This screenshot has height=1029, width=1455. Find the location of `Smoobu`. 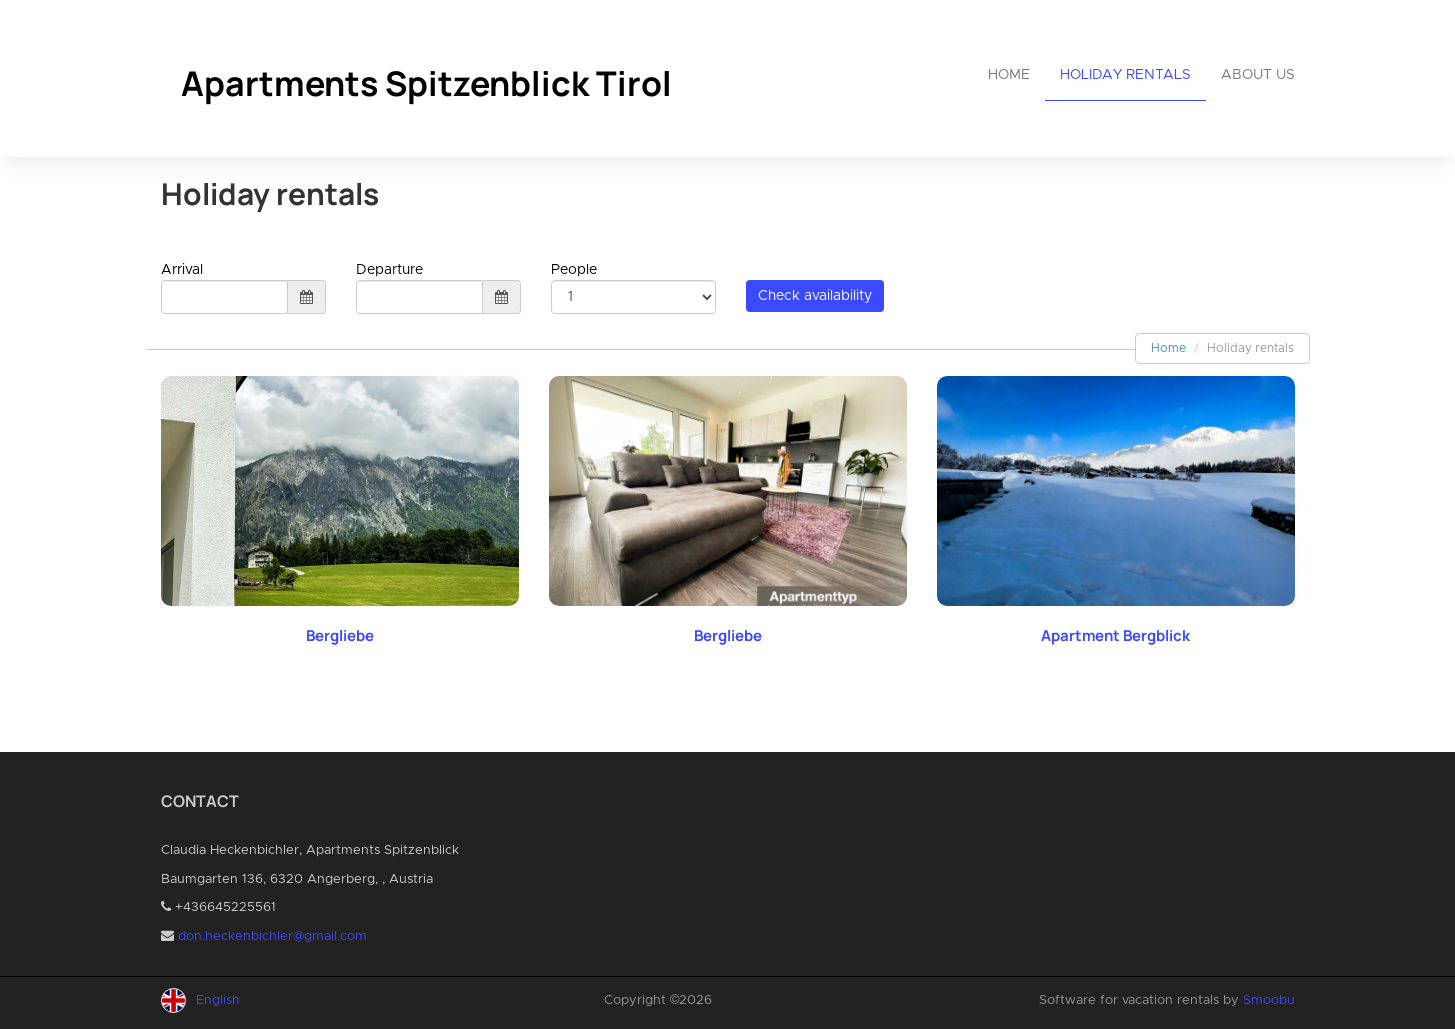

Smoobu is located at coordinates (1269, 1000).